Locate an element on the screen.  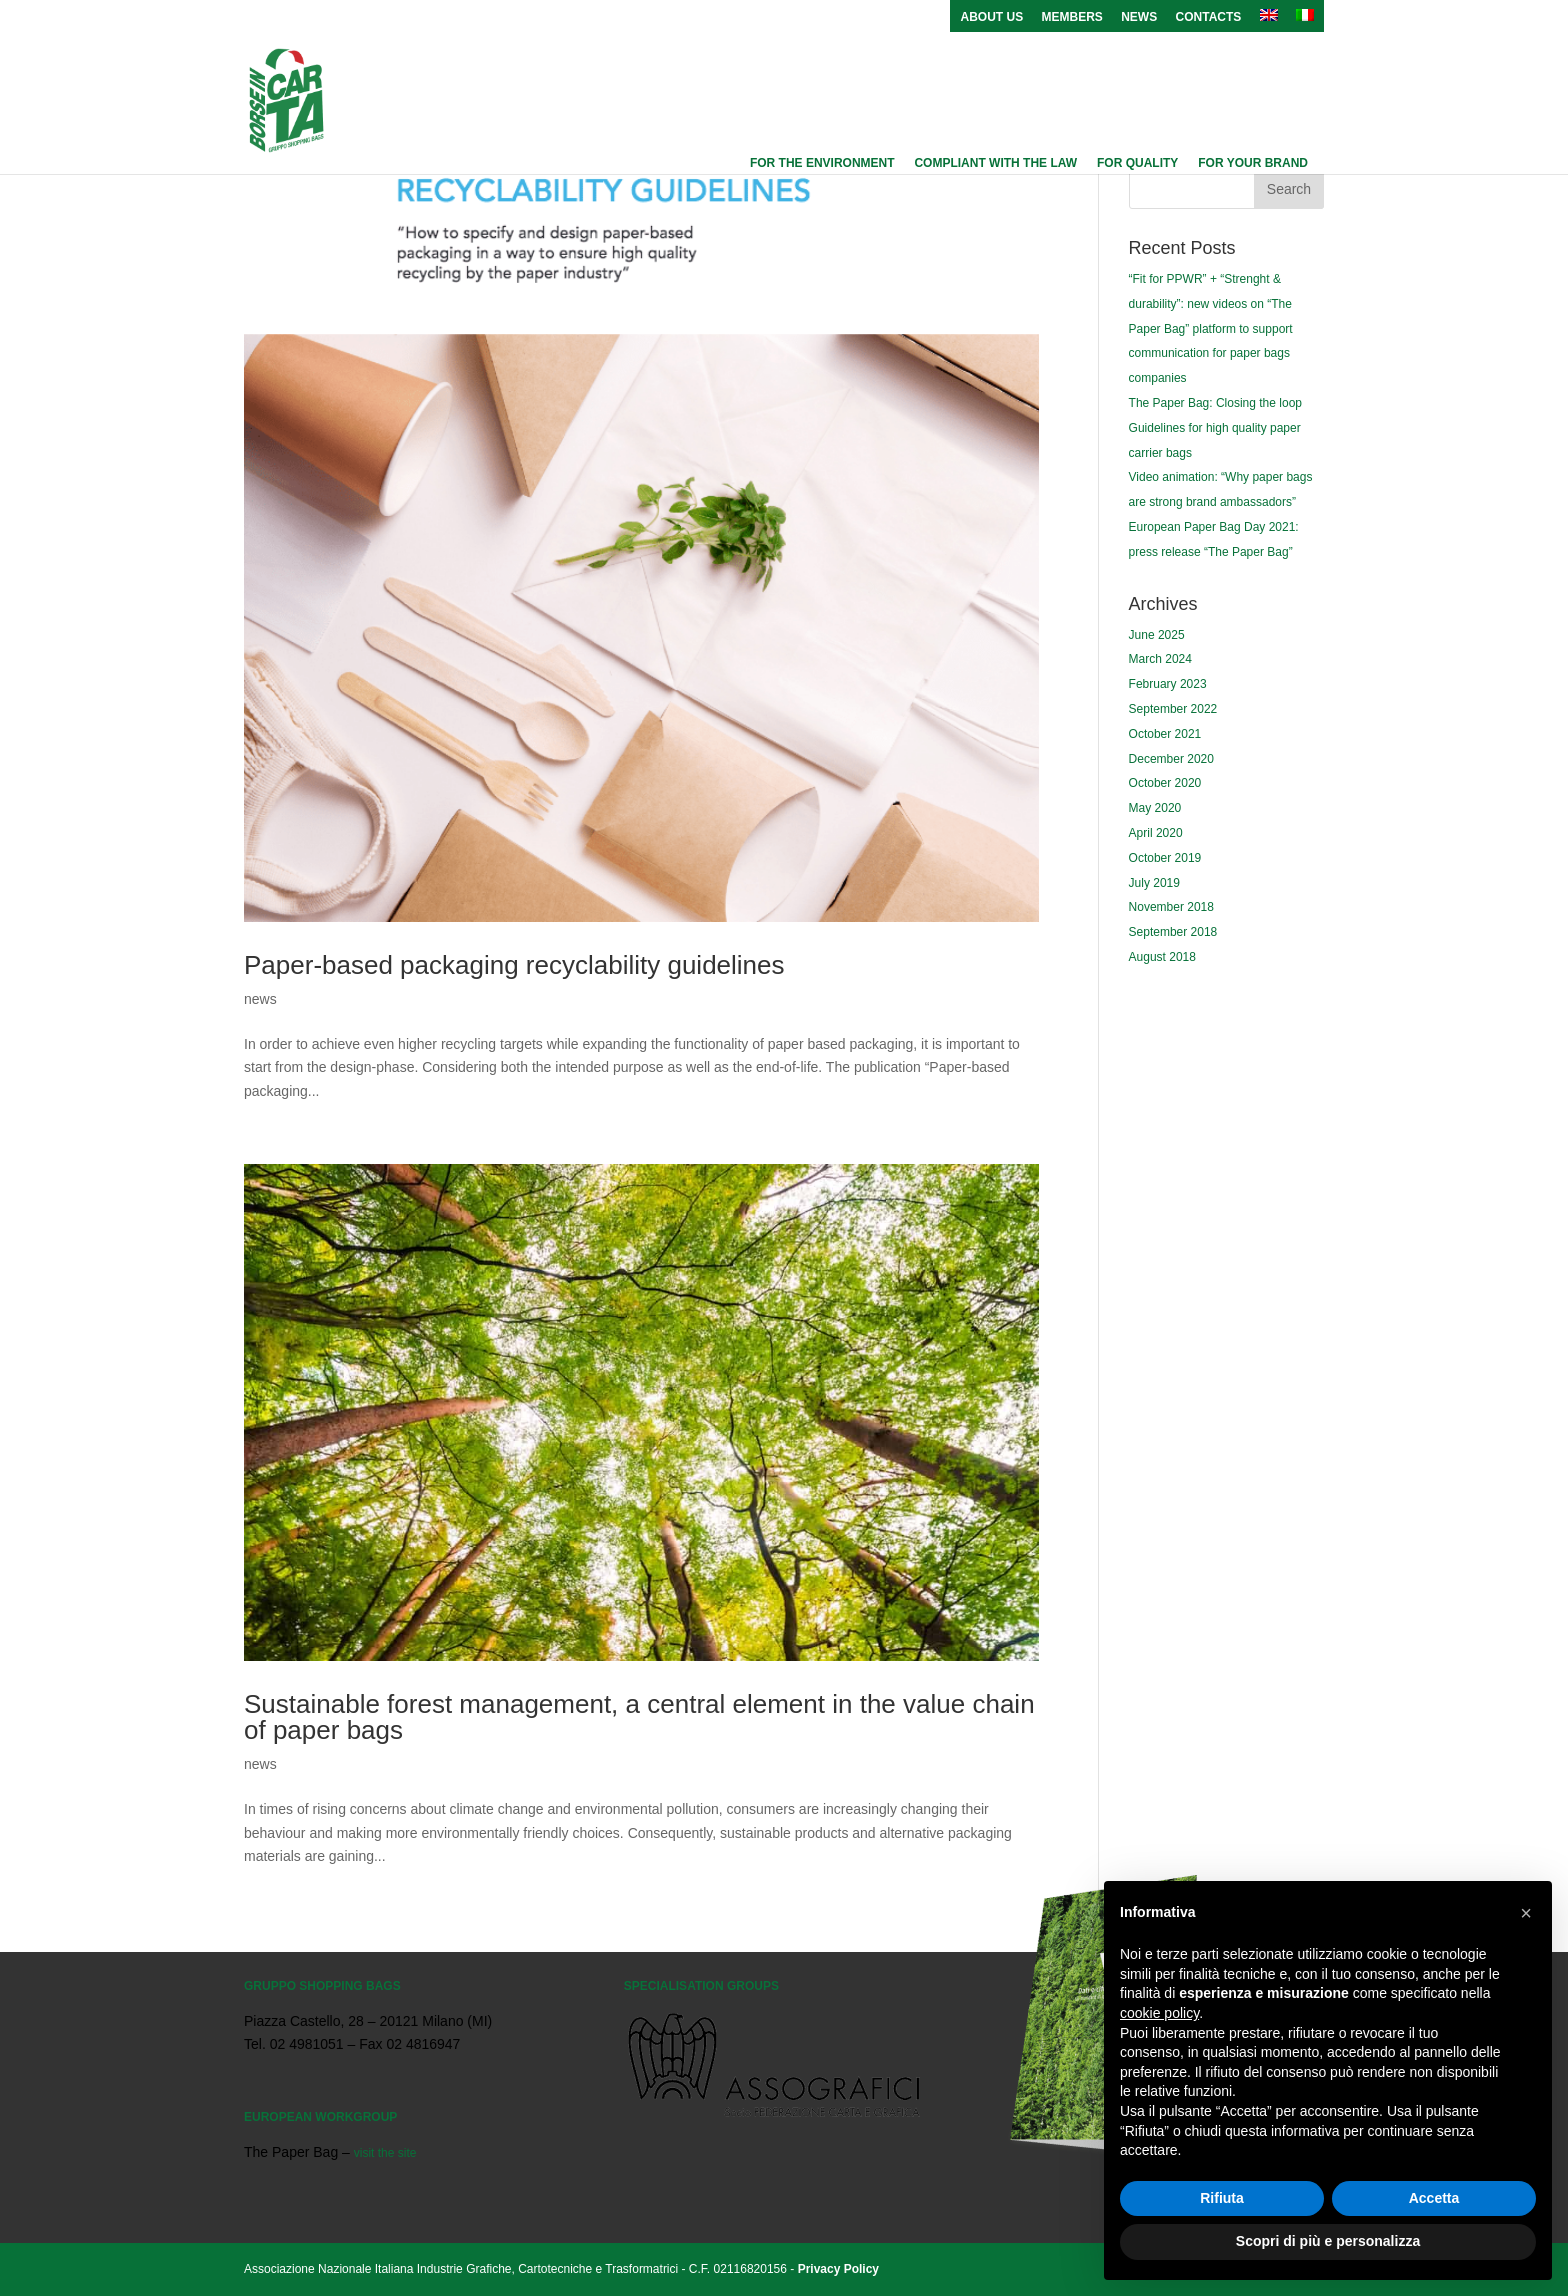
visit the site is located at coordinates (385, 2153).